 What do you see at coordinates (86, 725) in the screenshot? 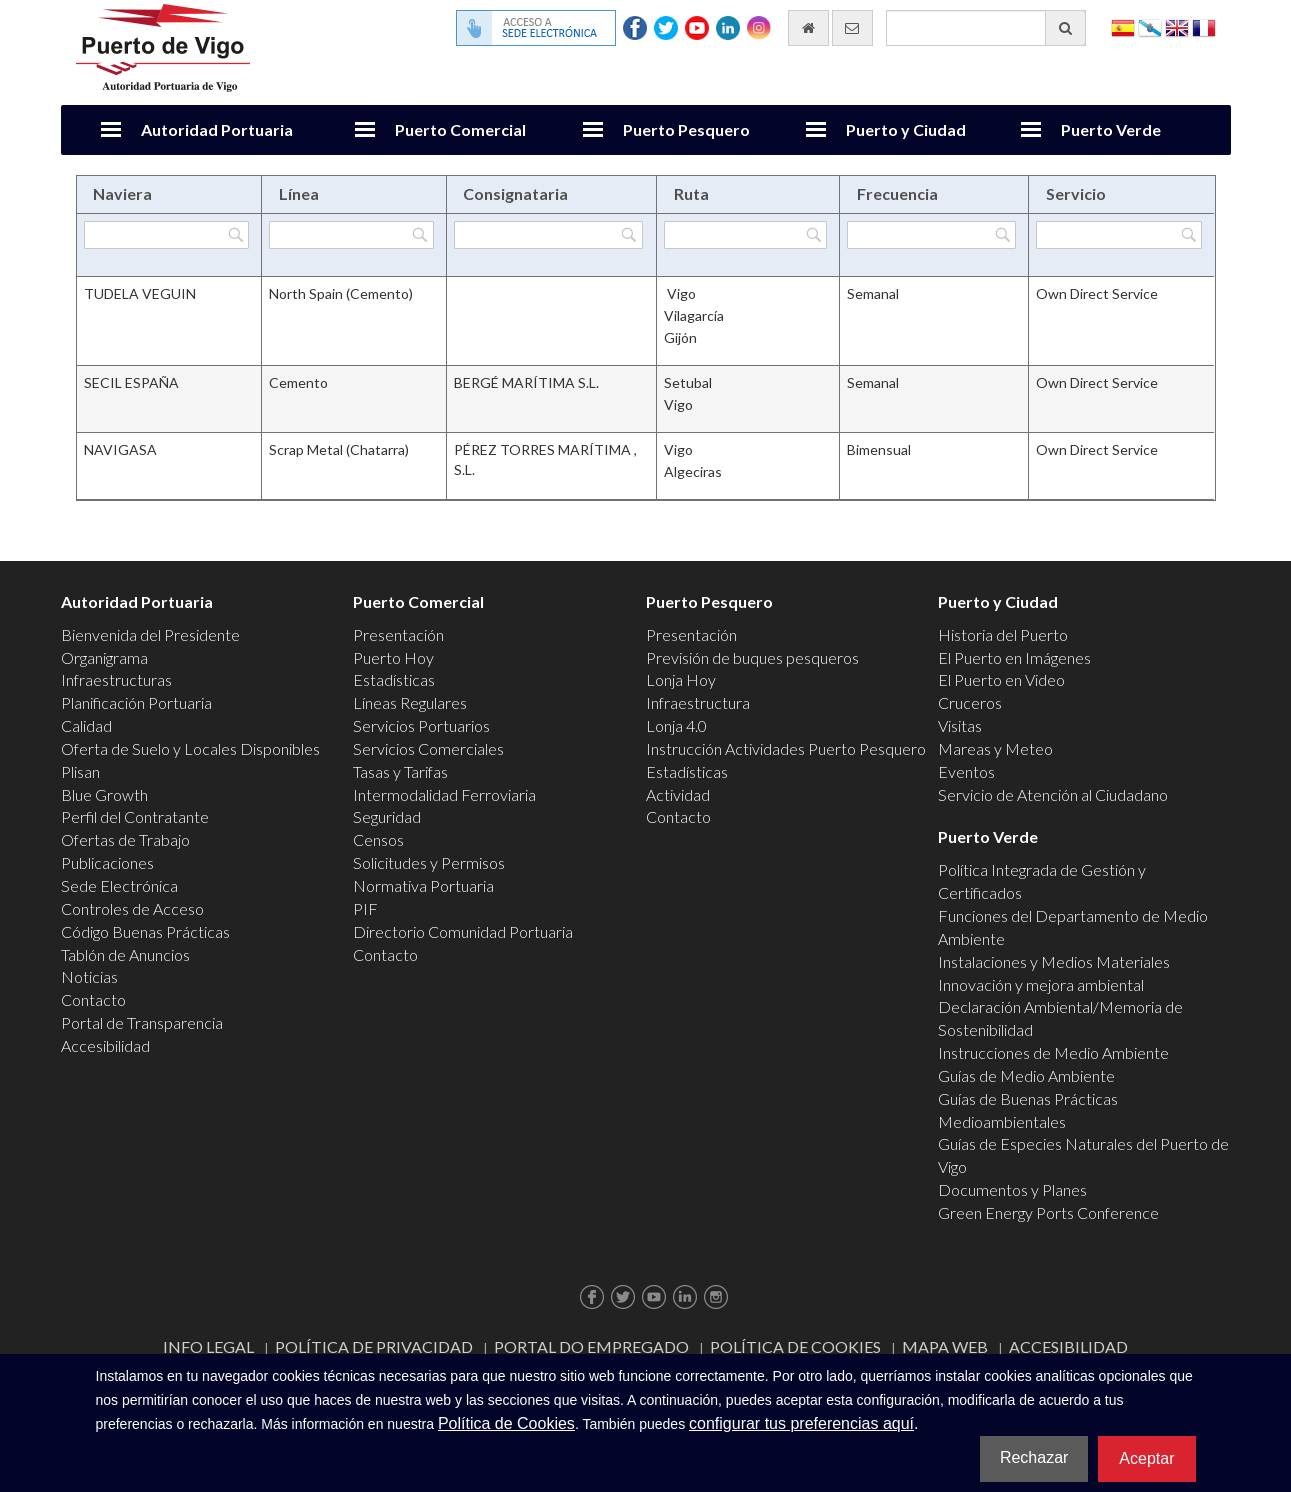
I see `Calidad` at bounding box center [86, 725].